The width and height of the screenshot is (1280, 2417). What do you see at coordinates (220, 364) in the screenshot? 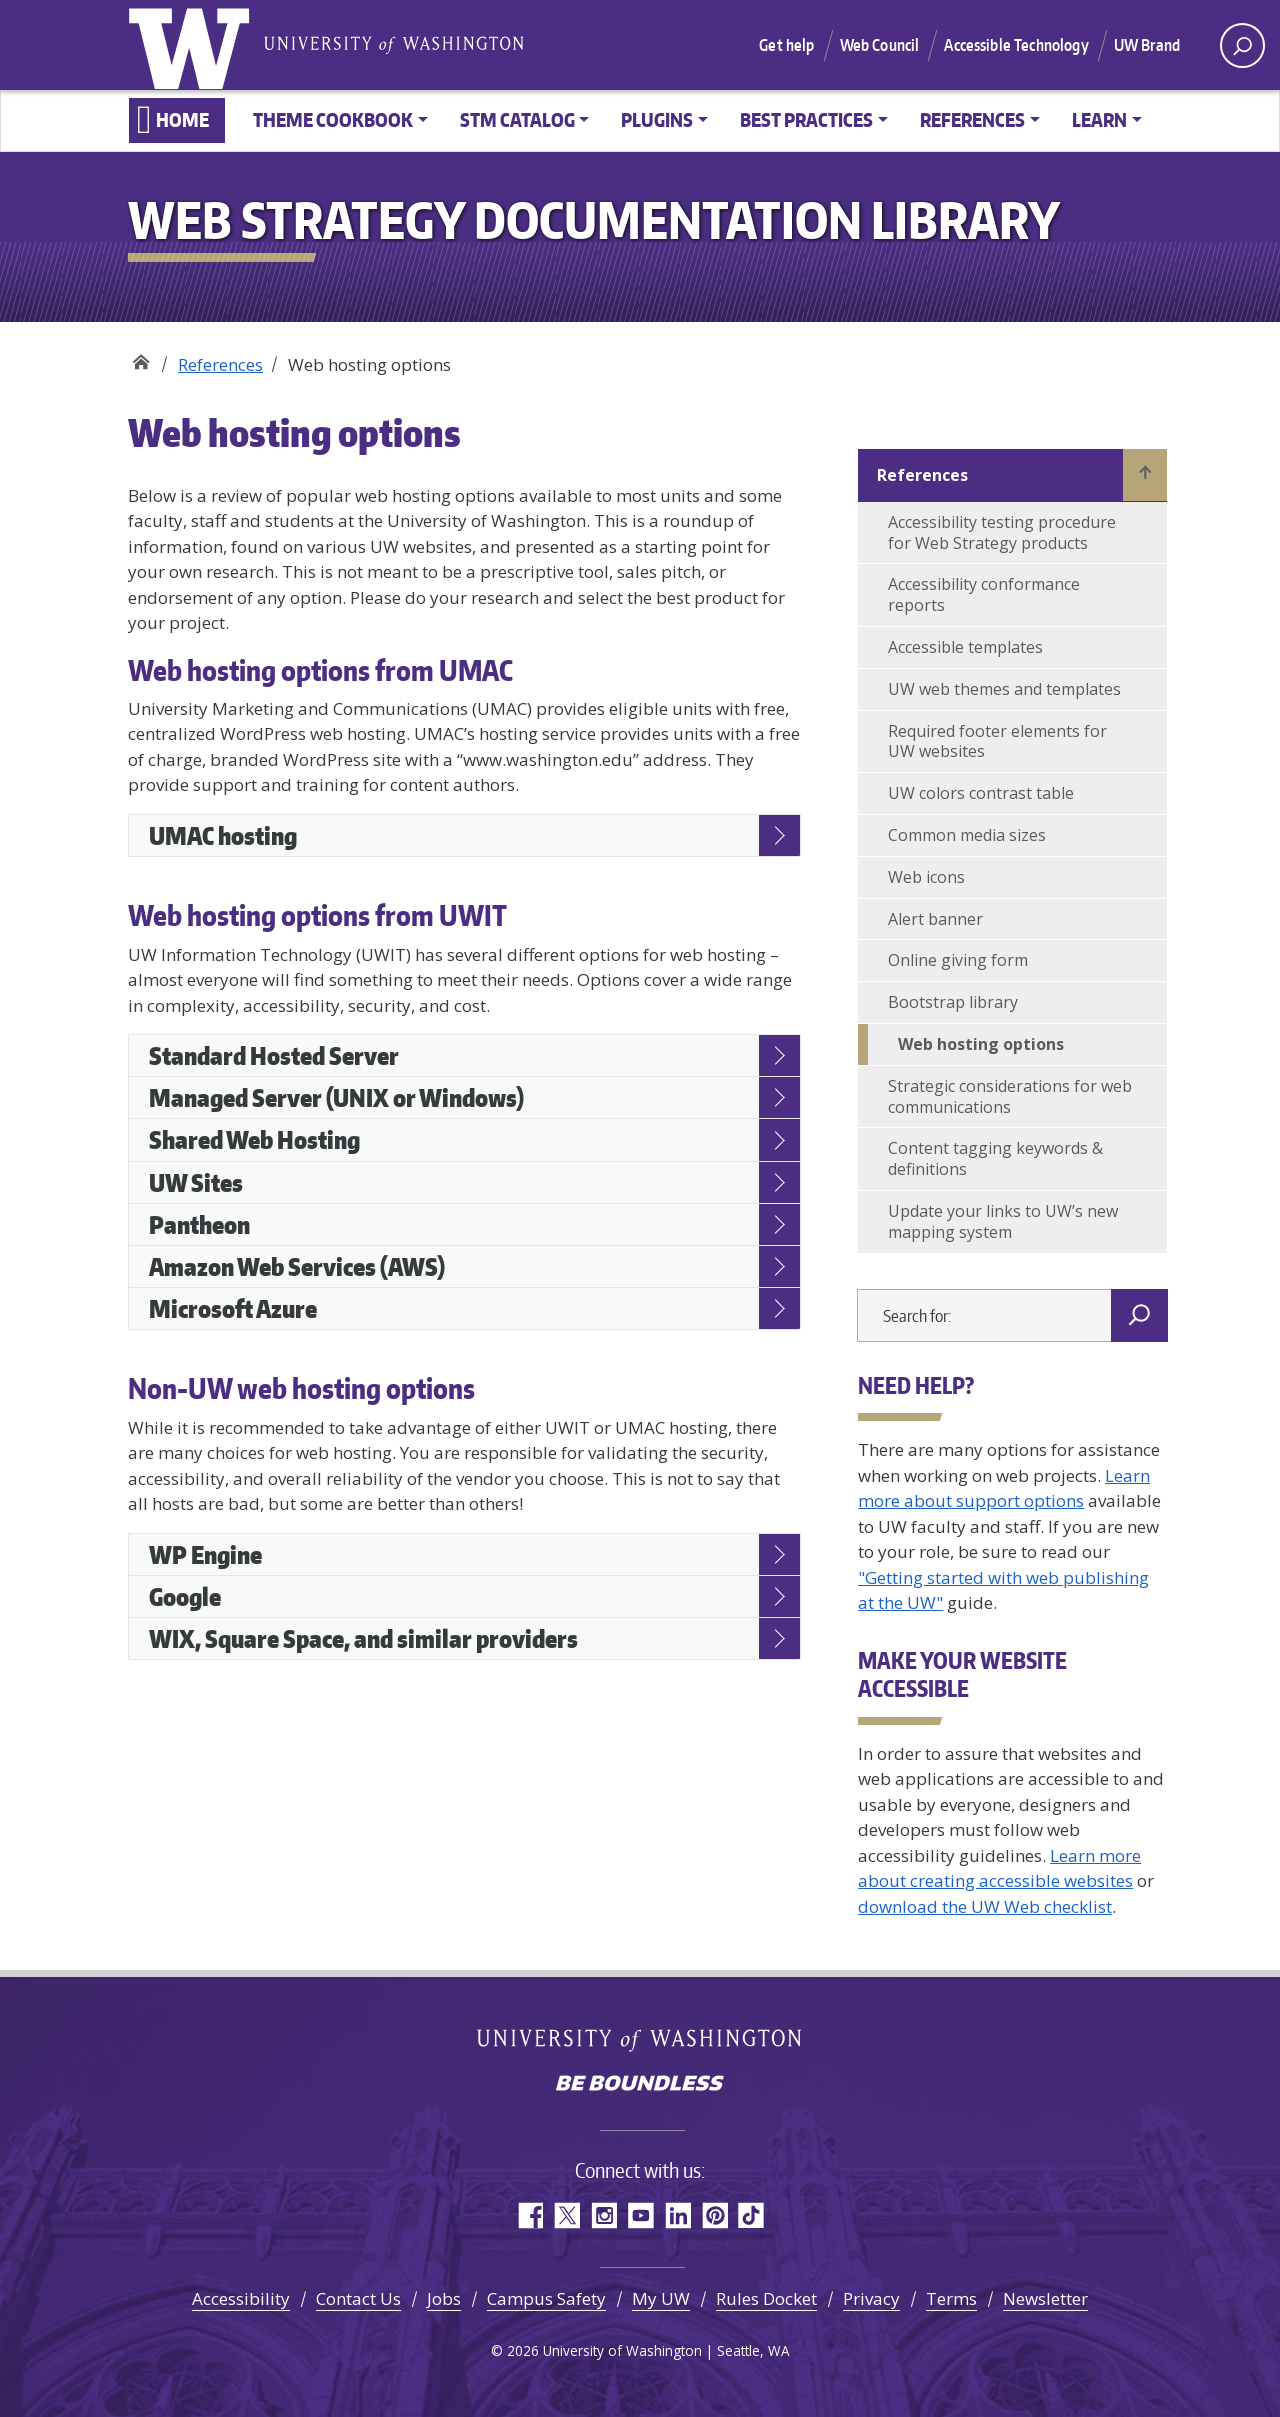
I see `References` at bounding box center [220, 364].